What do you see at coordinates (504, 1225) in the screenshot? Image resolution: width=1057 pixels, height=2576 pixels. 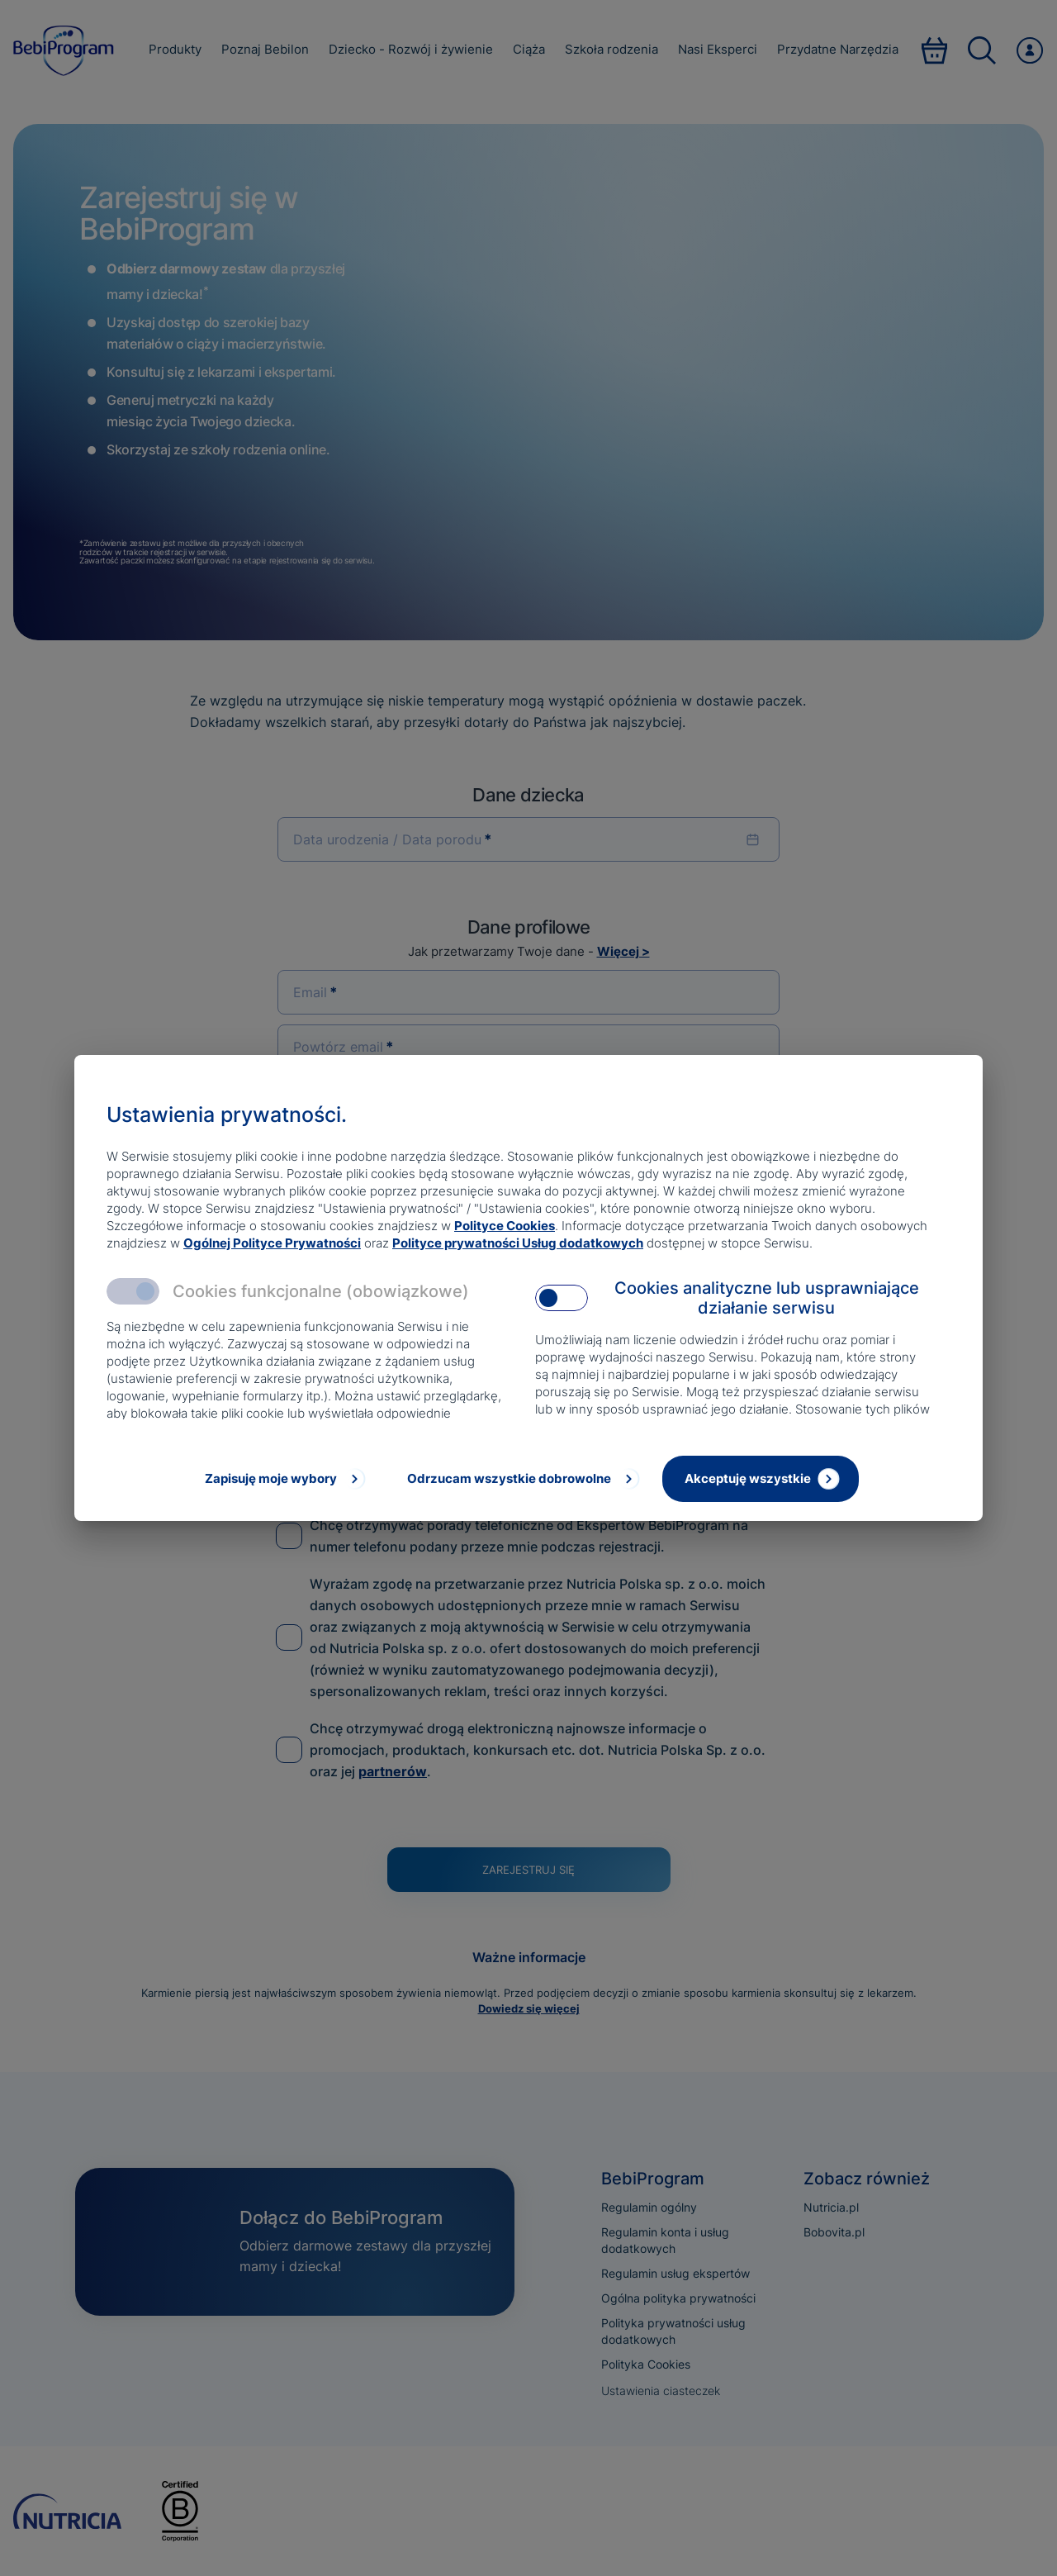 I see `Polityce Cookies` at bounding box center [504, 1225].